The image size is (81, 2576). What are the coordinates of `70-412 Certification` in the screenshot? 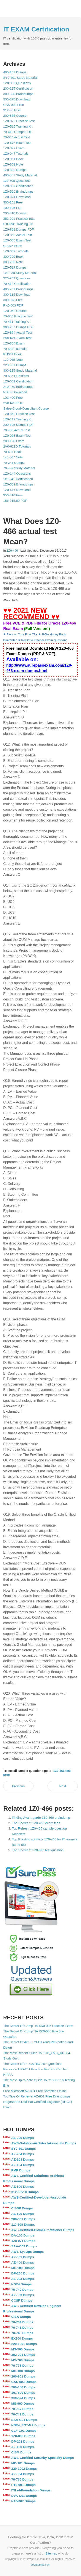 It's located at (17, 283).